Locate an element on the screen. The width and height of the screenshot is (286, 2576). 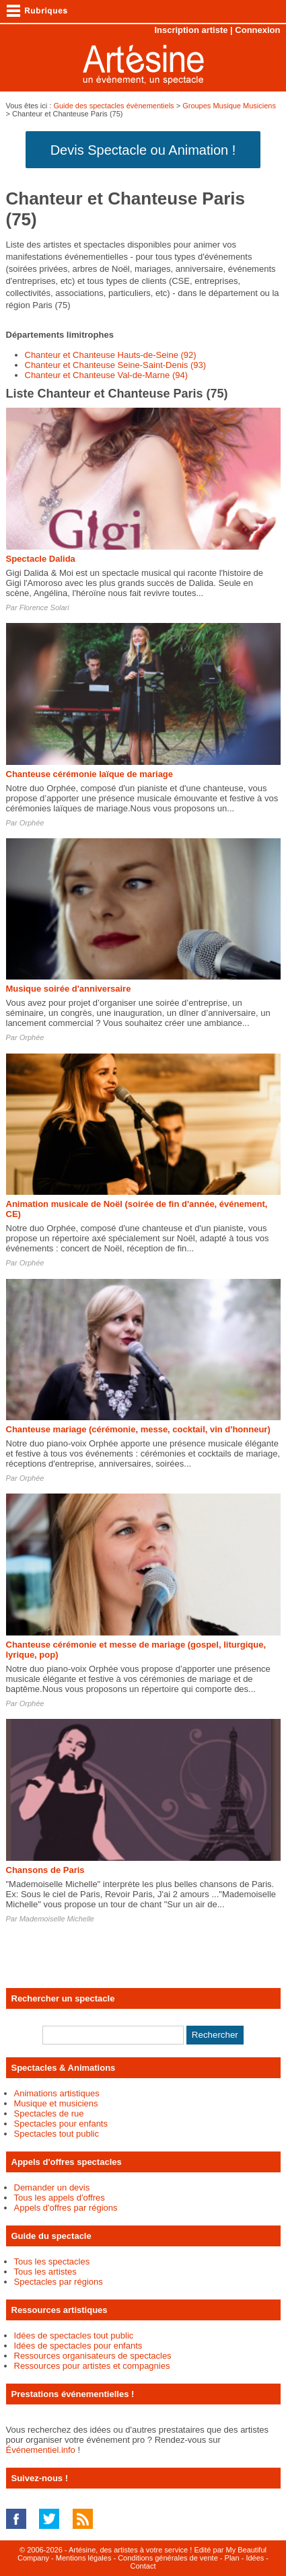
Tous les appels d'offres is located at coordinates (59, 2198).